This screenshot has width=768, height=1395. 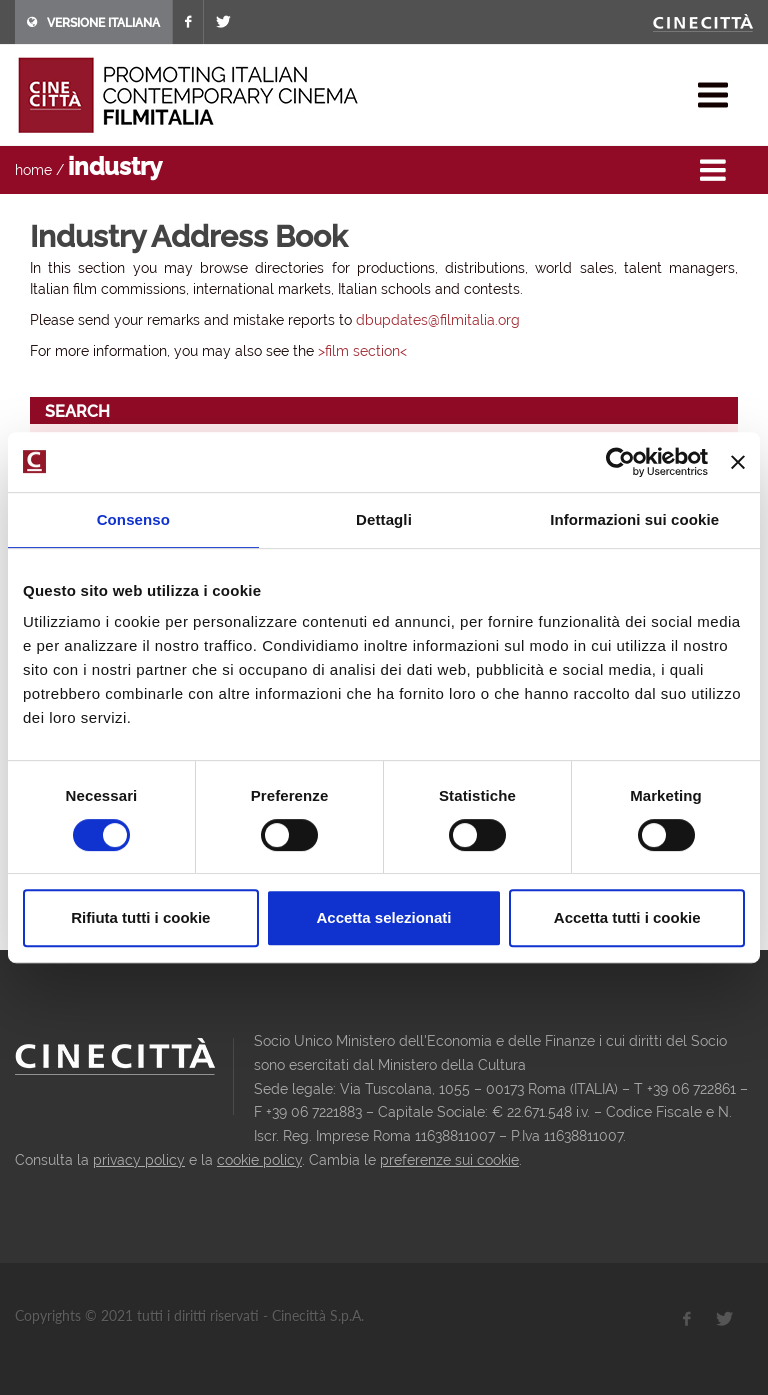 What do you see at coordinates (620, 462) in the screenshot?
I see `[Cookiebot di Usercentrics - si apre in una nuova scheda]` at bounding box center [620, 462].